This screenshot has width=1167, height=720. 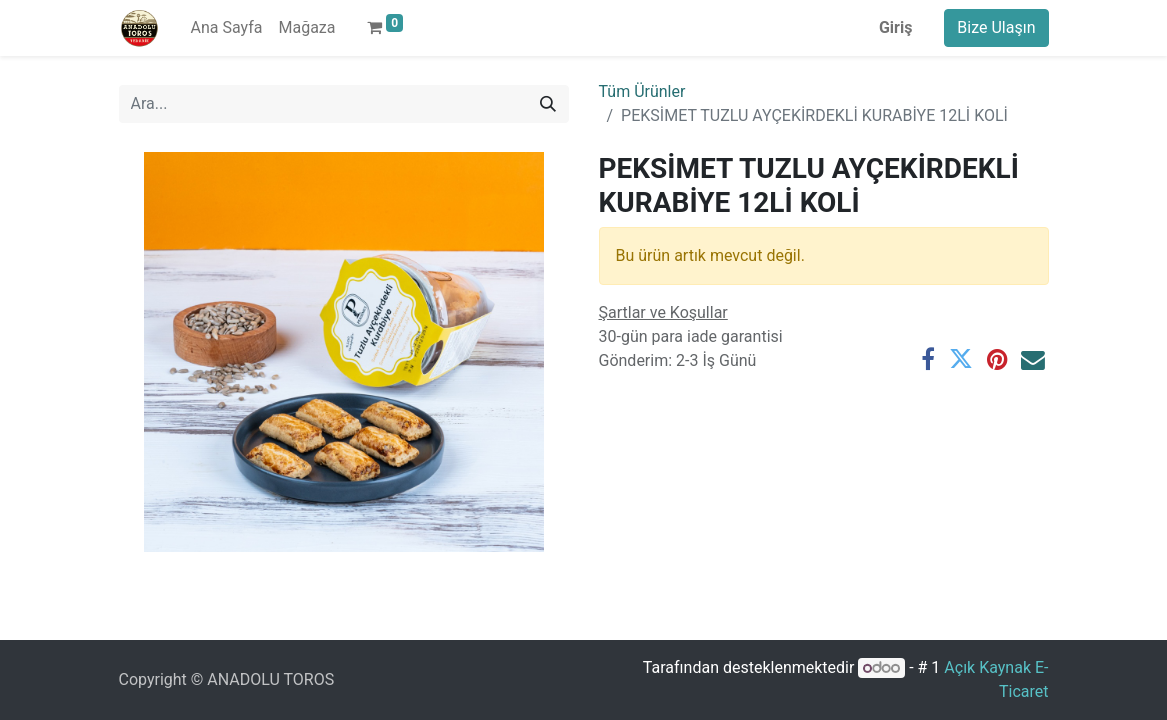 What do you see at coordinates (642, 91) in the screenshot?
I see `Tüm Ürünler` at bounding box center [642, 91].